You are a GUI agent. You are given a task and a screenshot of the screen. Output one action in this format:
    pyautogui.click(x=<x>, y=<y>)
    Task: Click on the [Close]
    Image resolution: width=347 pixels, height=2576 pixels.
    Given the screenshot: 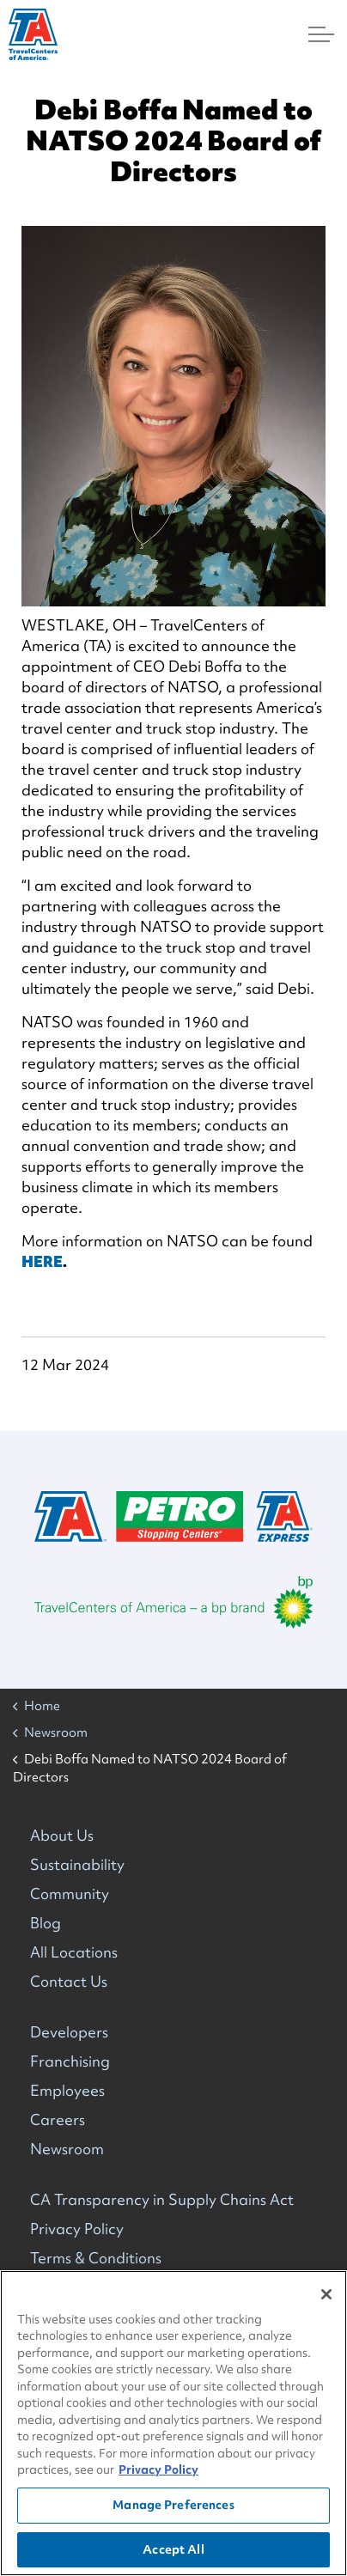 What is the action you would take?
    pyautogui.click(x=326, y=2297)
    